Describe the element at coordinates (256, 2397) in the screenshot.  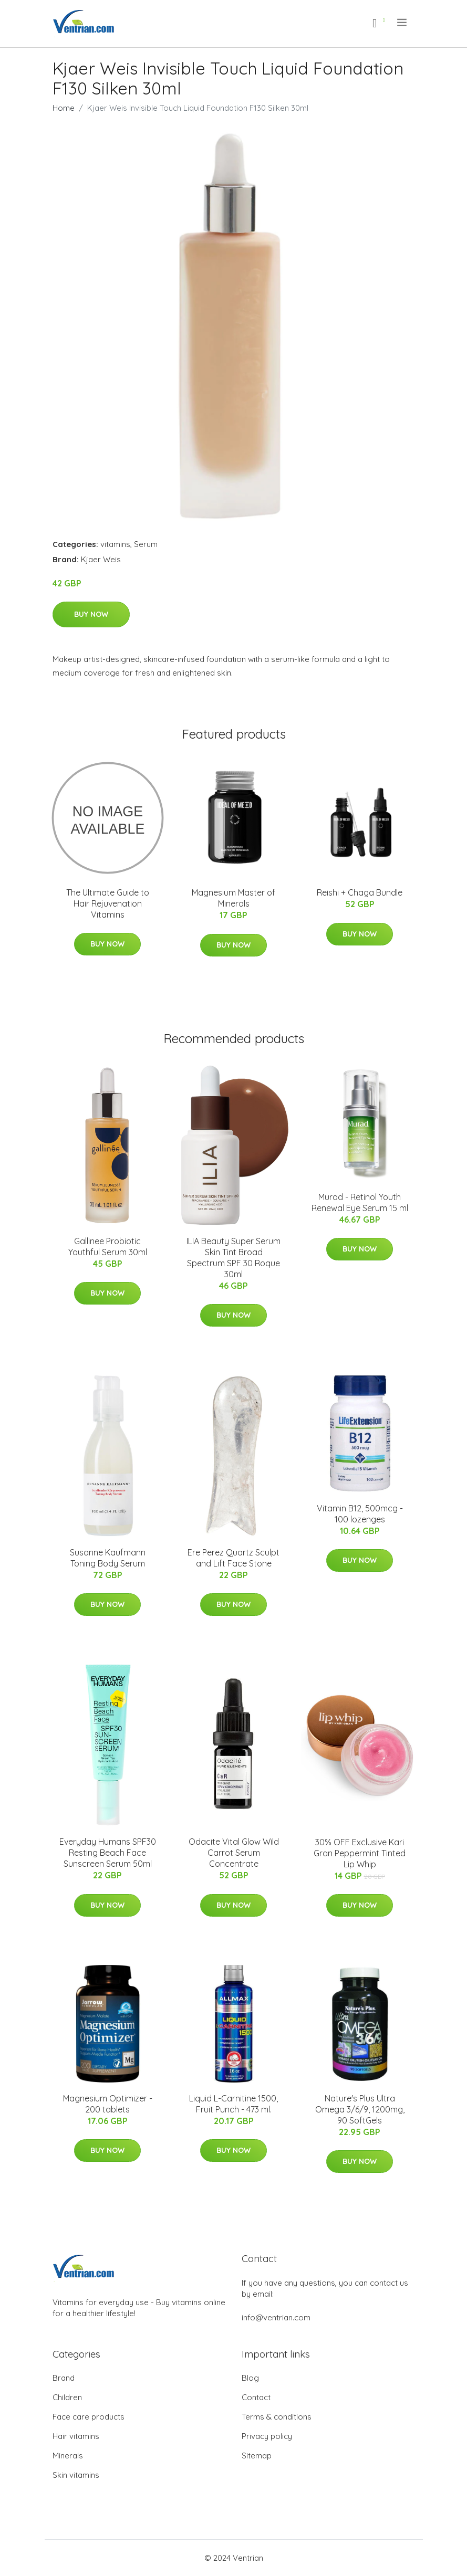
I see `Contact` at that location.